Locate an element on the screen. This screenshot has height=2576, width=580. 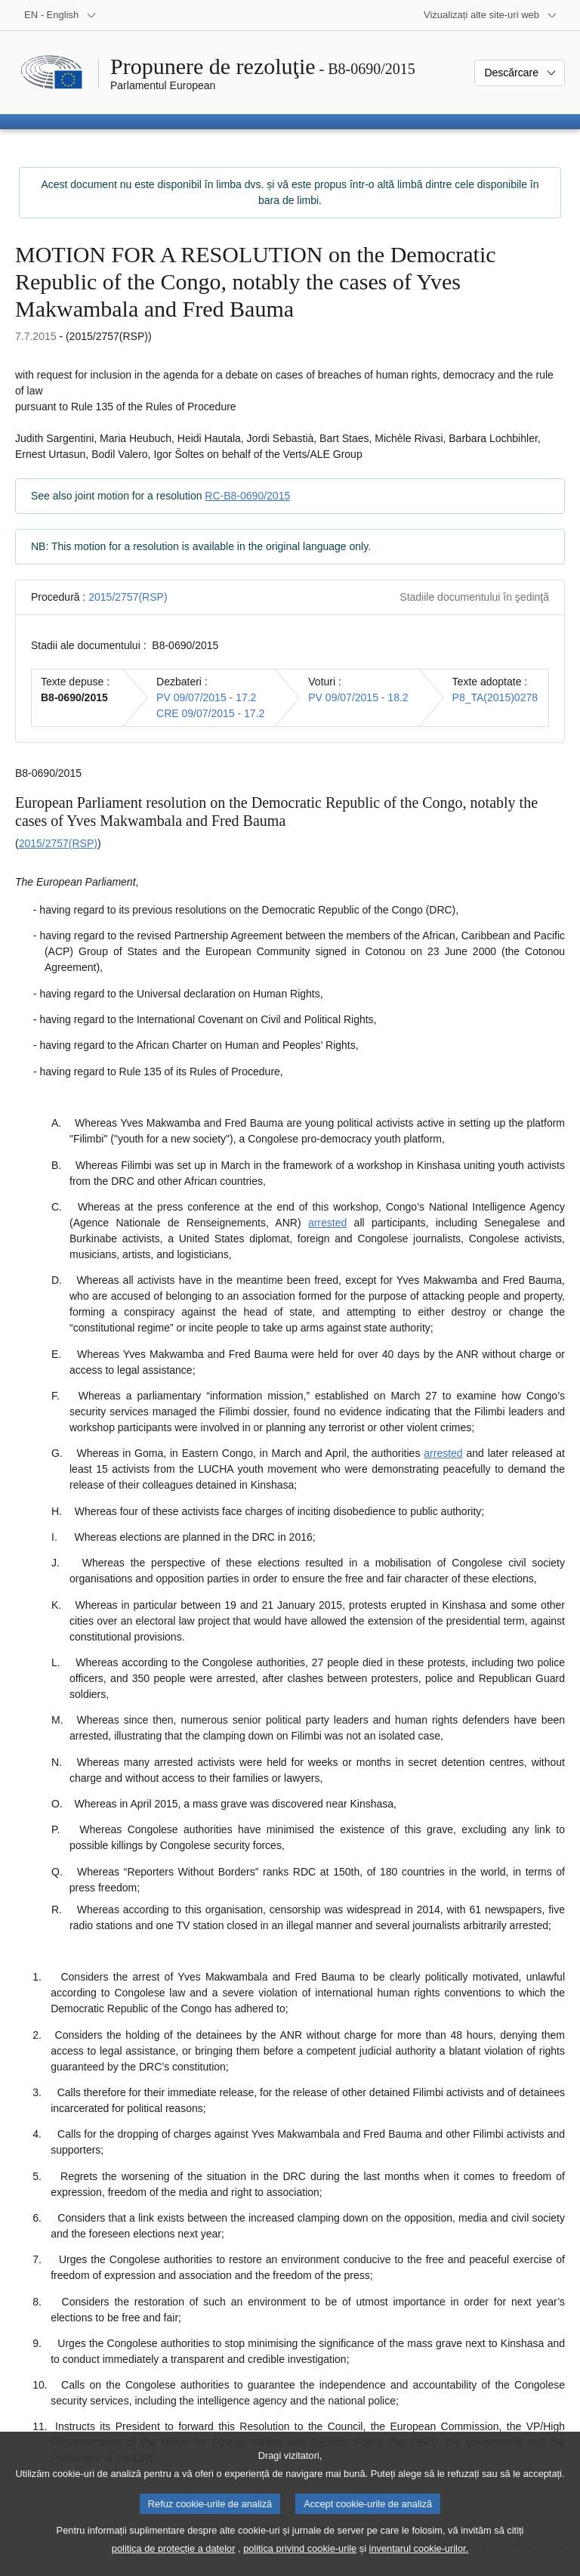
P8_TA(2015)0278 is located at coordinates (495, 697).